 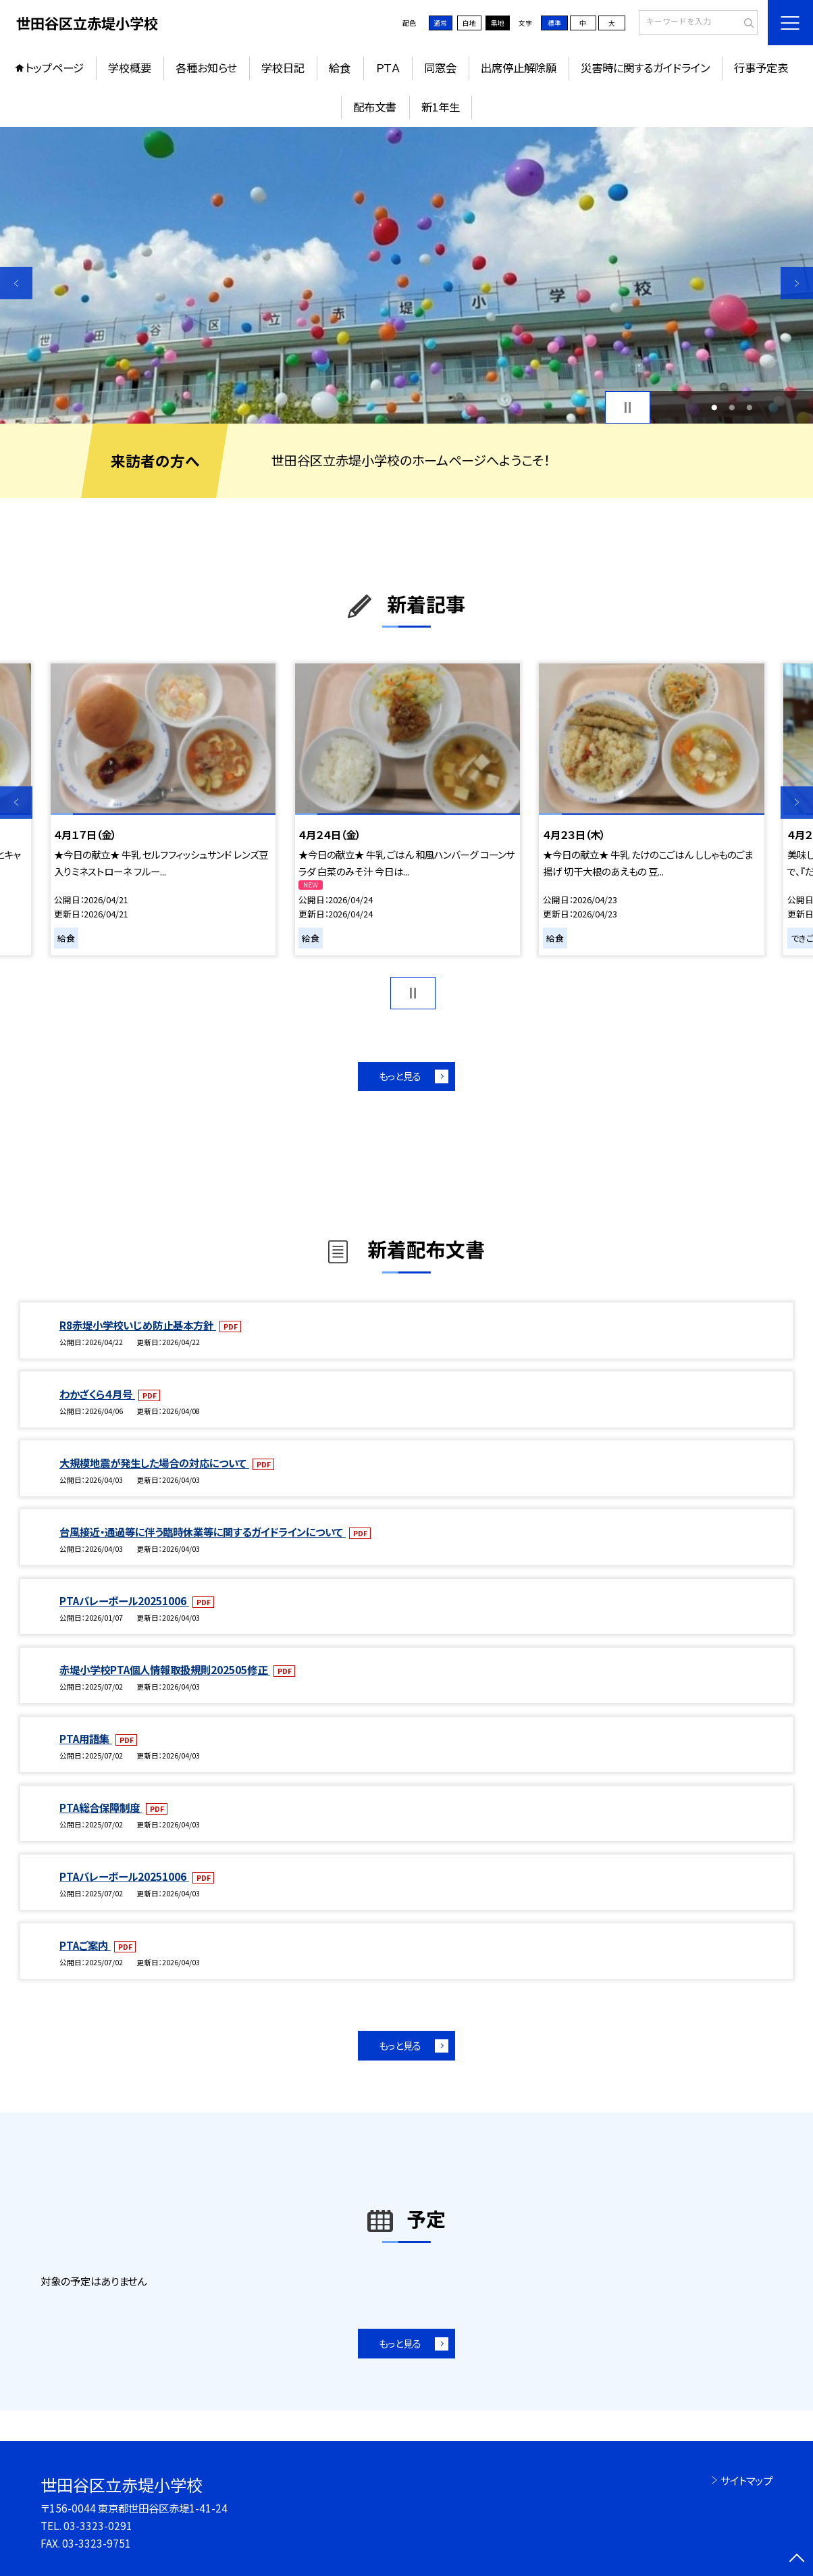 I want to click on ＰＴＡ, so click(x=387, y=67).